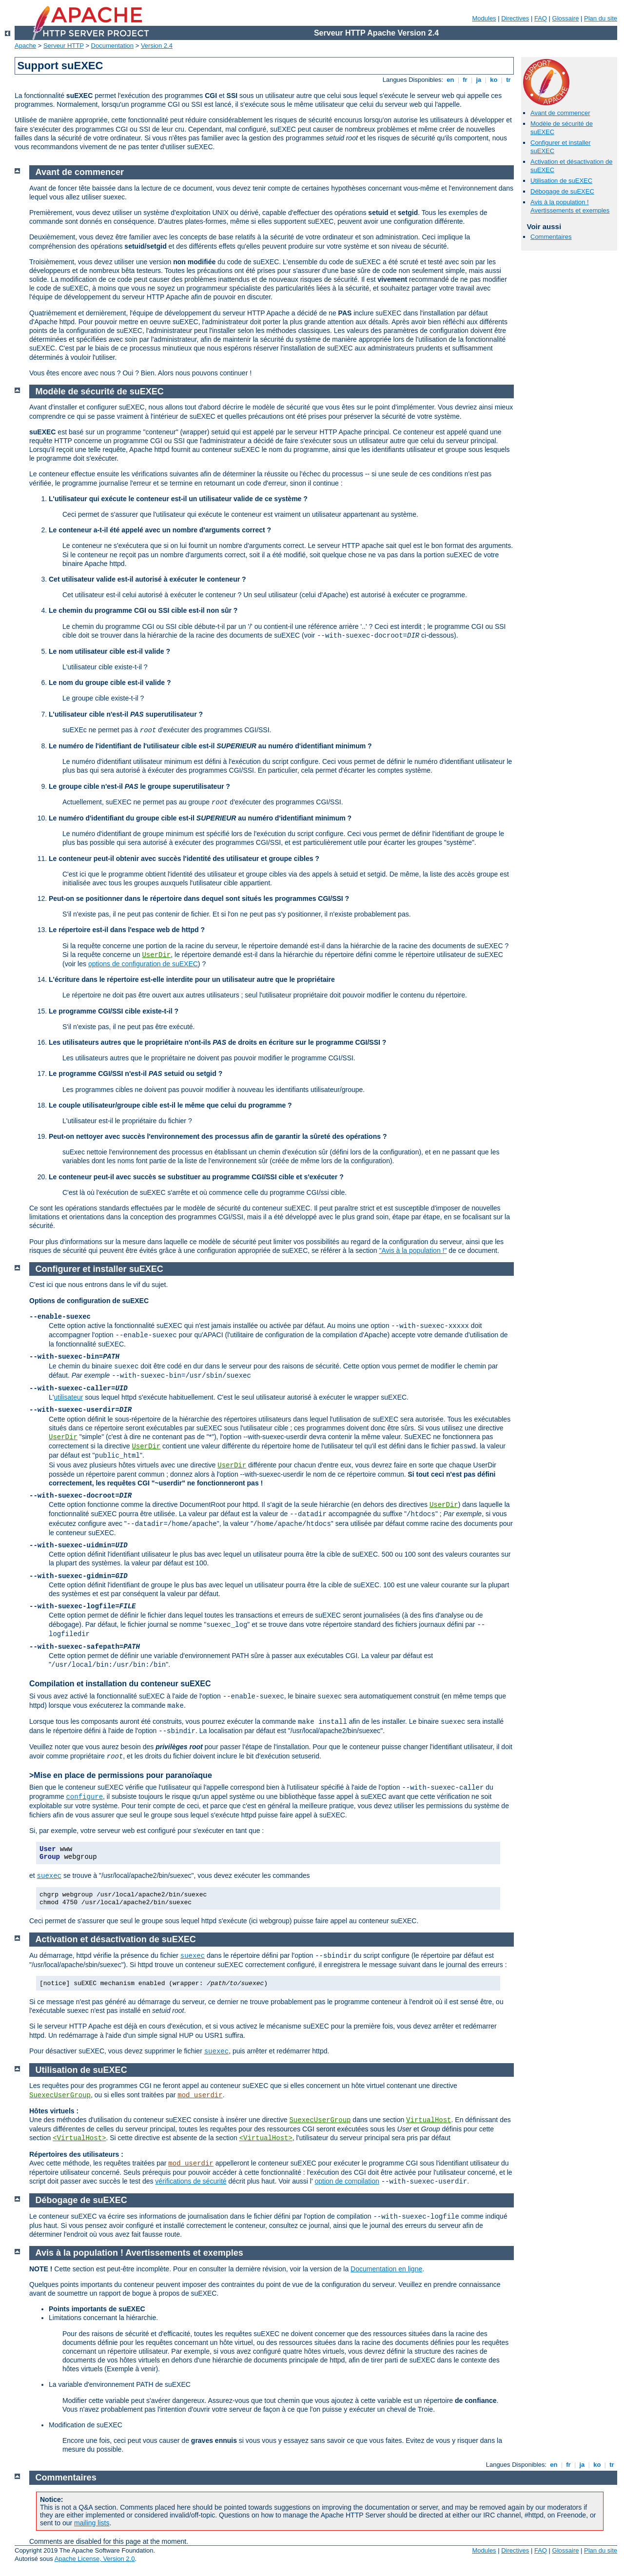 The image size is (624, 2576). I want to click on Débogage de suEXEC, so click(562, 191).